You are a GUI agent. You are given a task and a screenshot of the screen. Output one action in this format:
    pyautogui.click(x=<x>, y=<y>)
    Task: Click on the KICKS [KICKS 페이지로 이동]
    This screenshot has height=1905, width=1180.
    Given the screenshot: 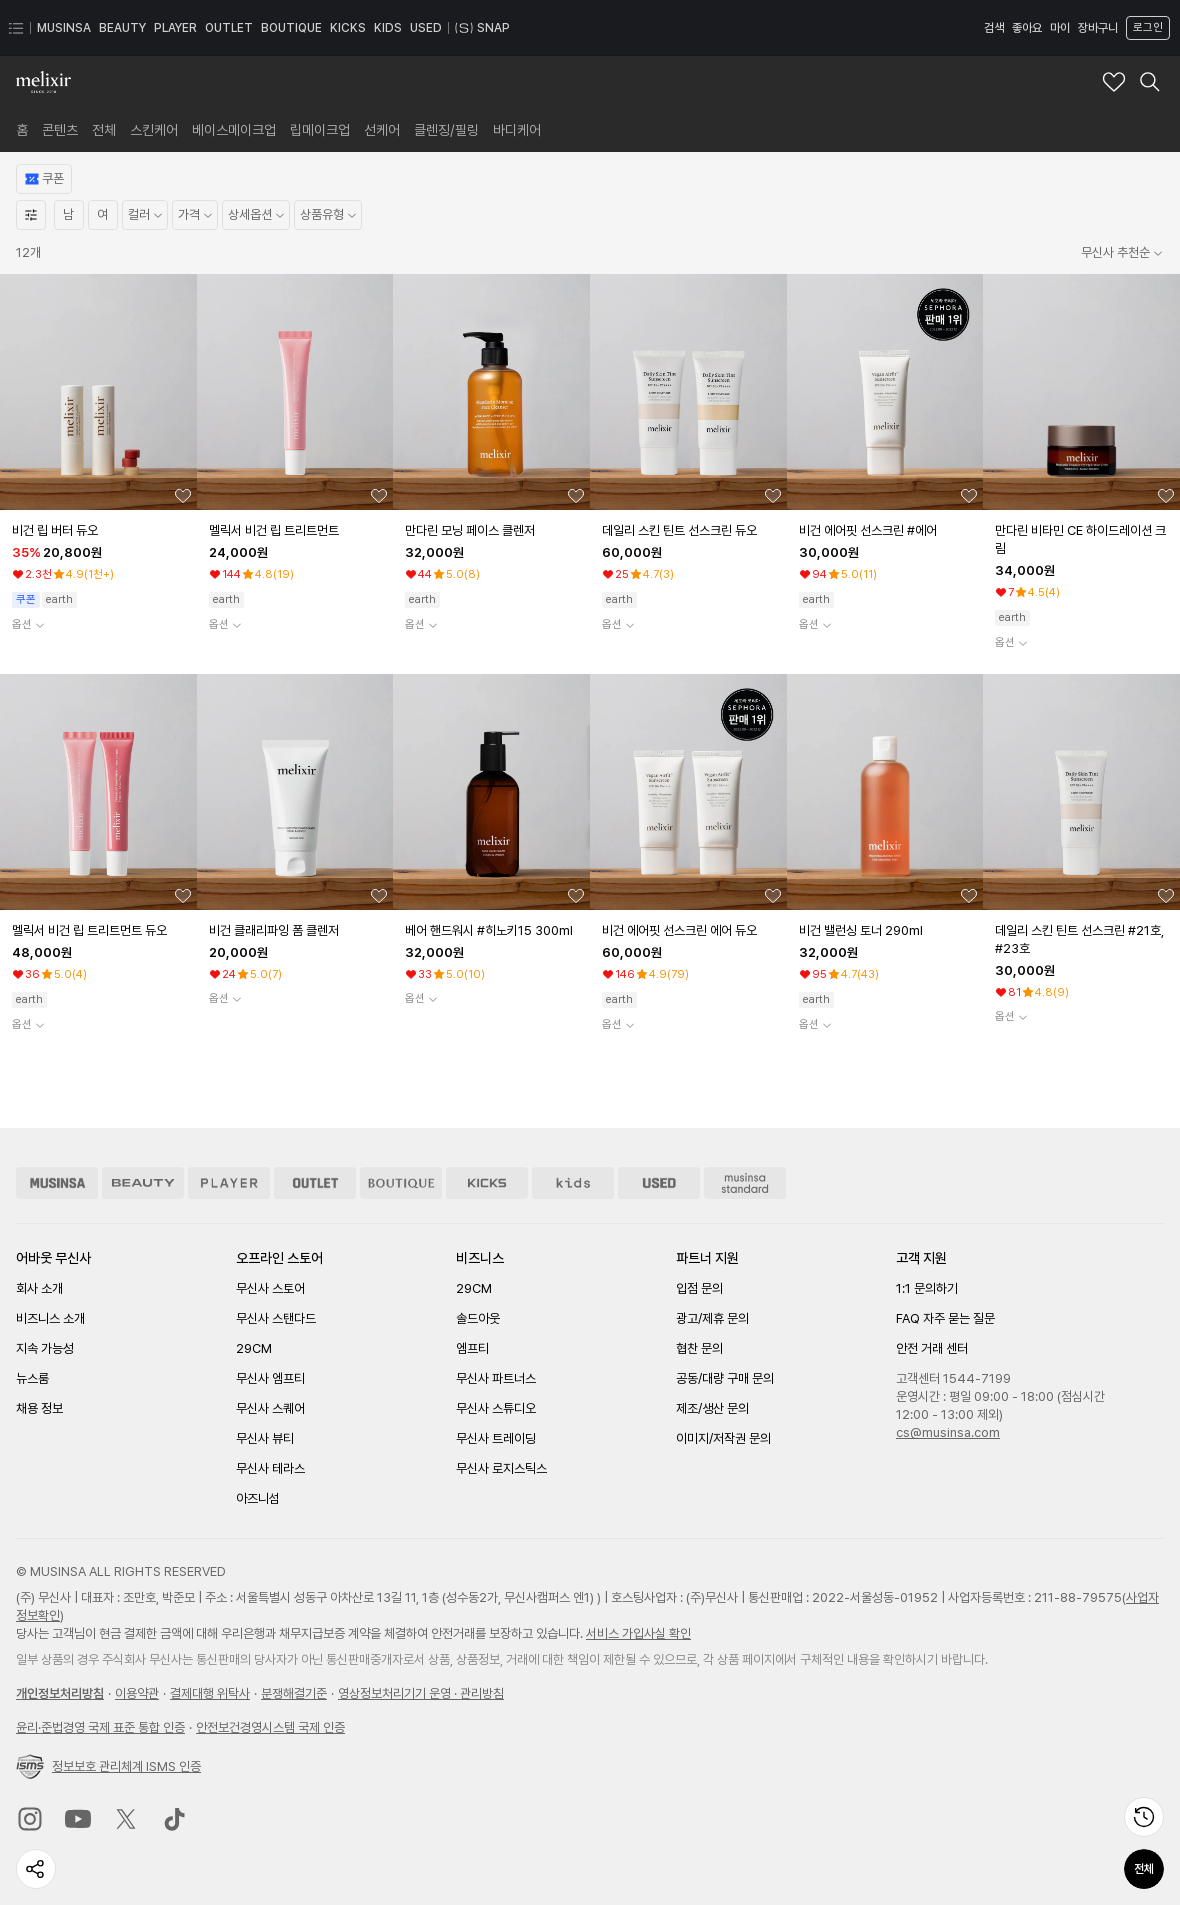 What is the action you would take?
    pyautogui.click(x=348, y=28)
    